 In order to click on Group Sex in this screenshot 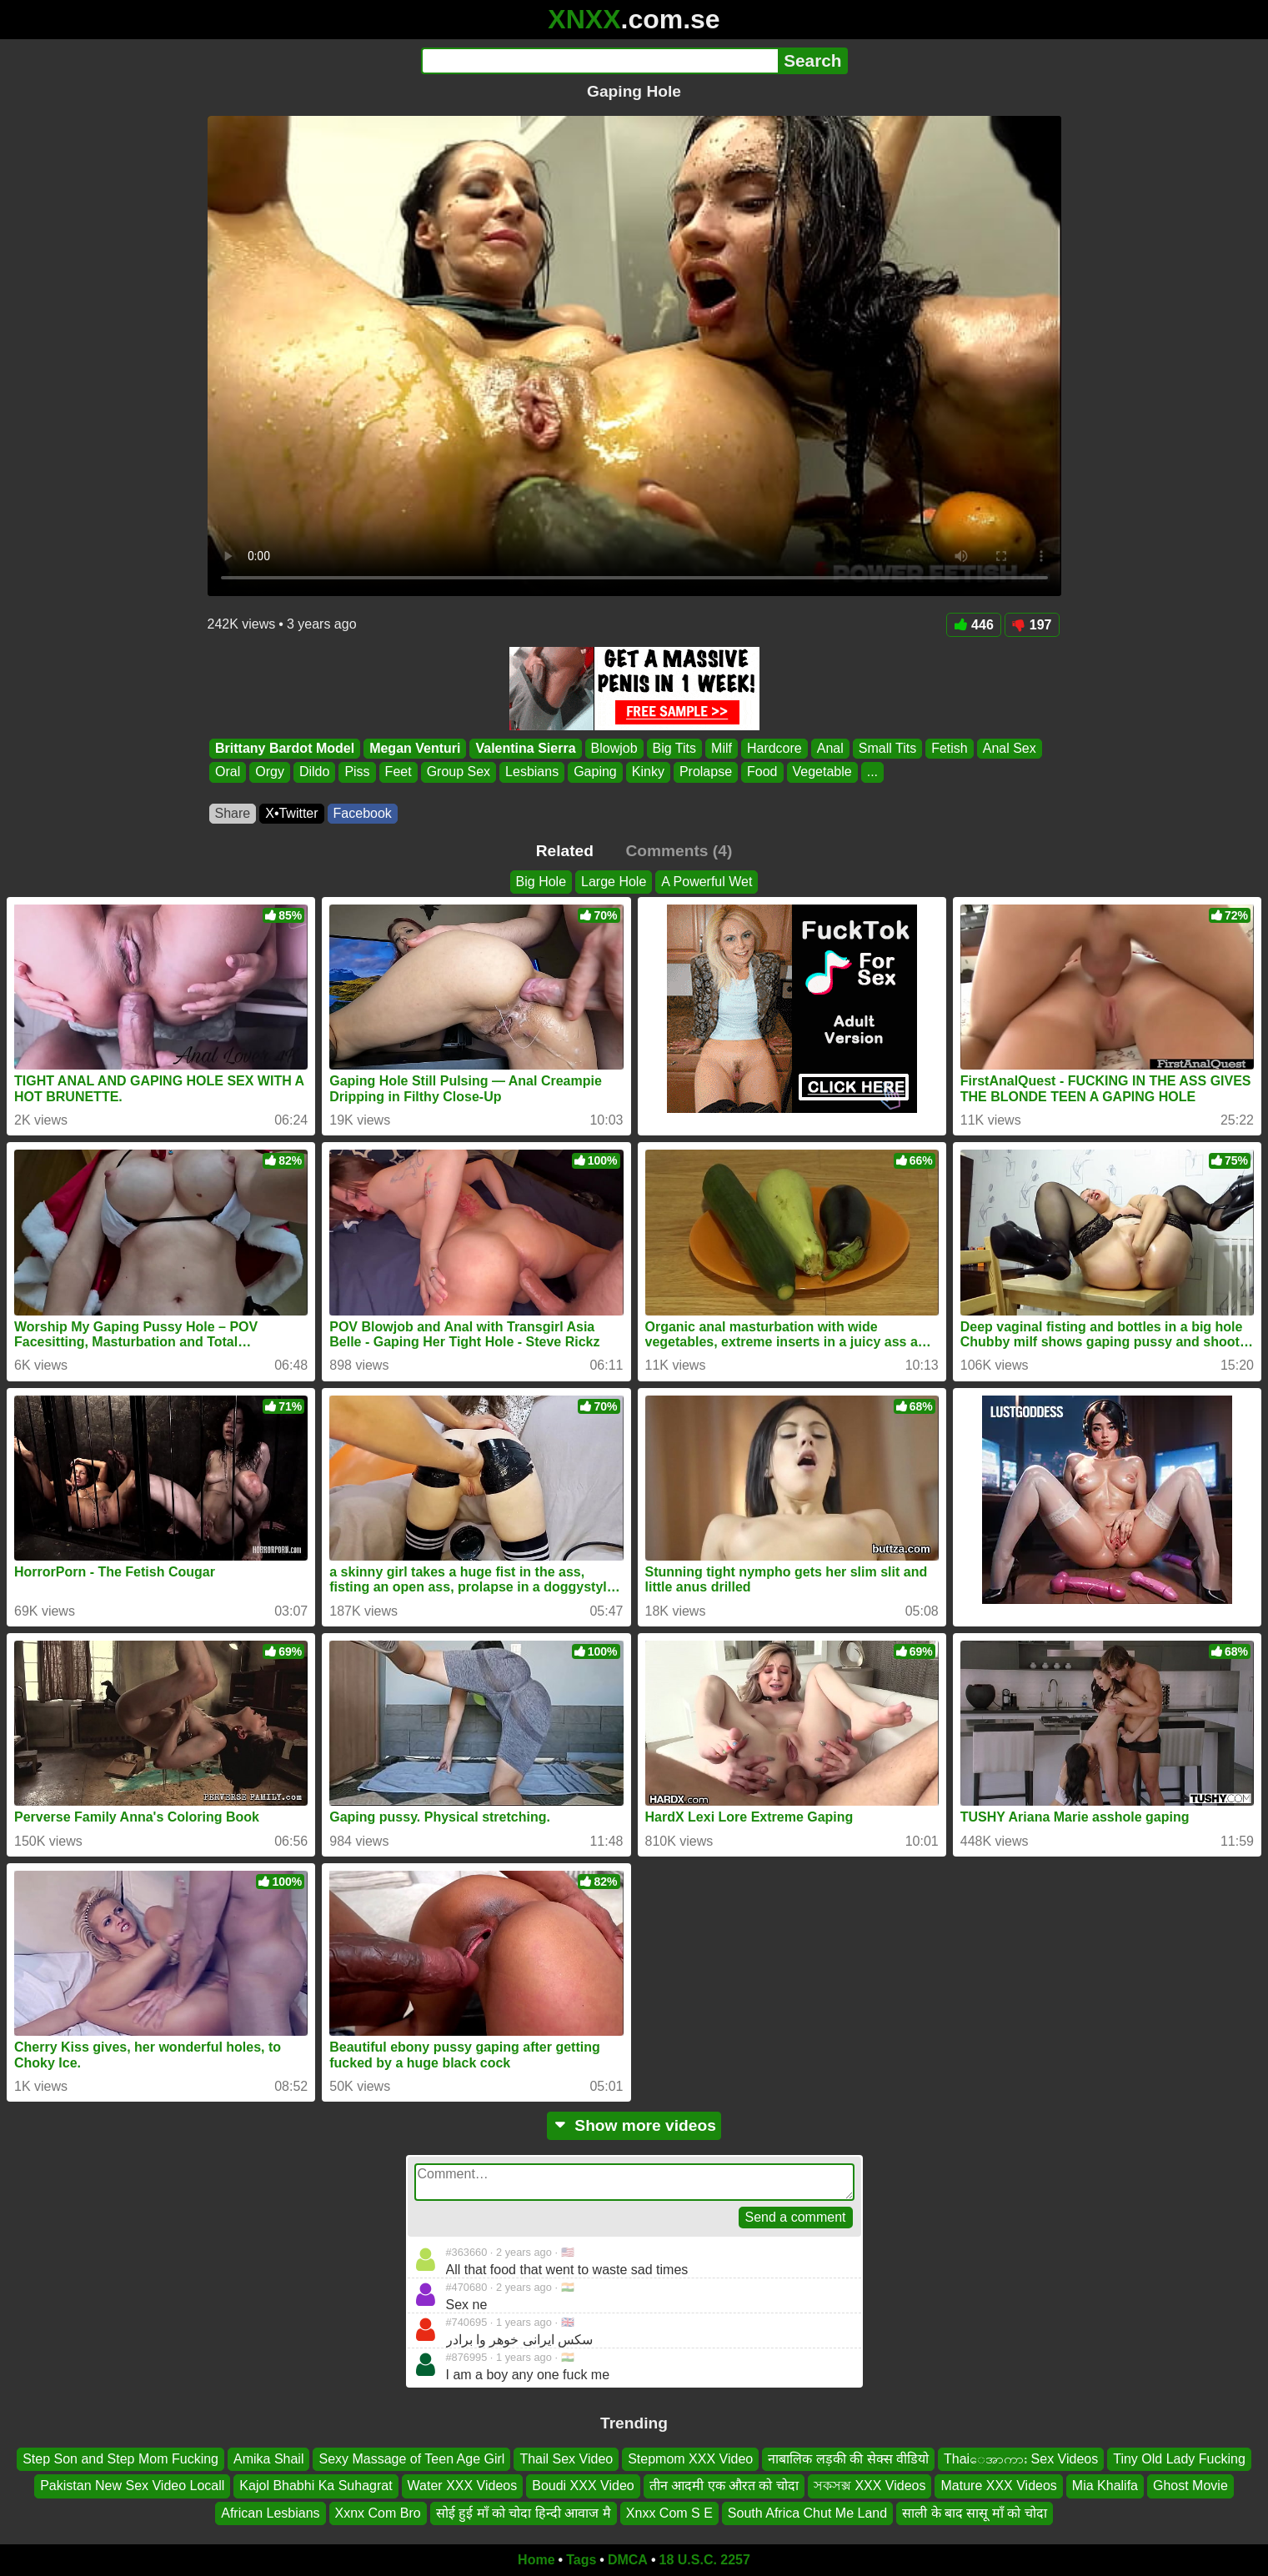, I will do `click(457, 772)`.